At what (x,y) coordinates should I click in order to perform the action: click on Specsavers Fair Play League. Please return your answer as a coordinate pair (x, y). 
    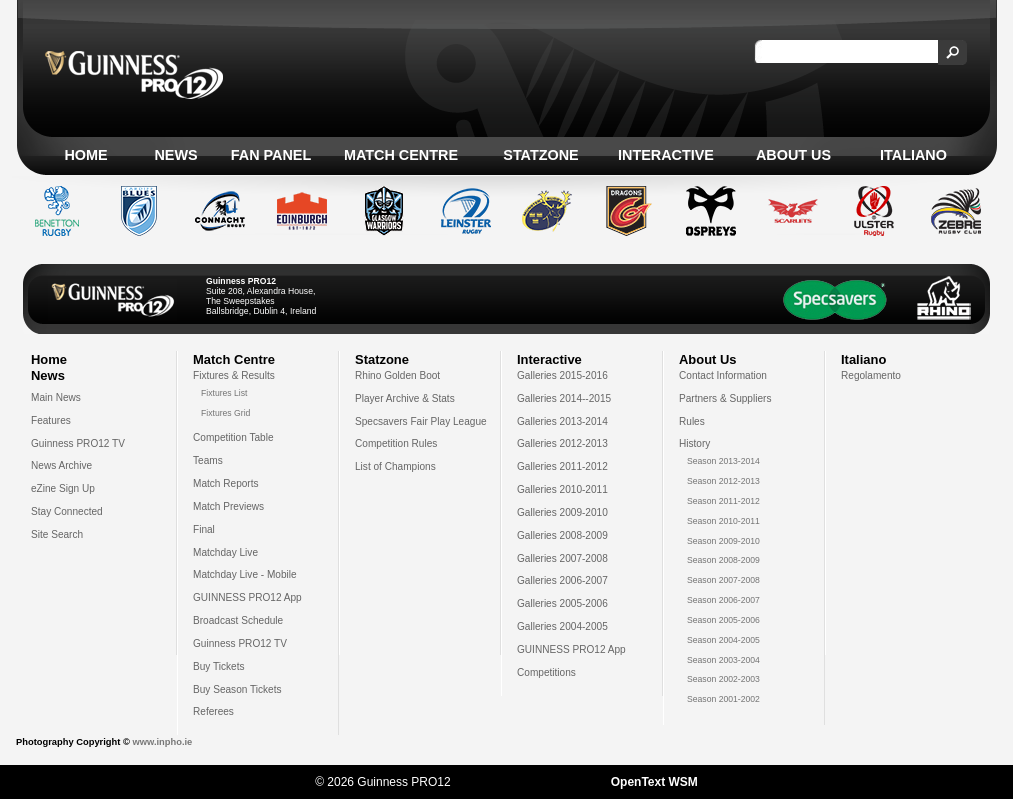
    Looking at the image, I should click on (421, 421).